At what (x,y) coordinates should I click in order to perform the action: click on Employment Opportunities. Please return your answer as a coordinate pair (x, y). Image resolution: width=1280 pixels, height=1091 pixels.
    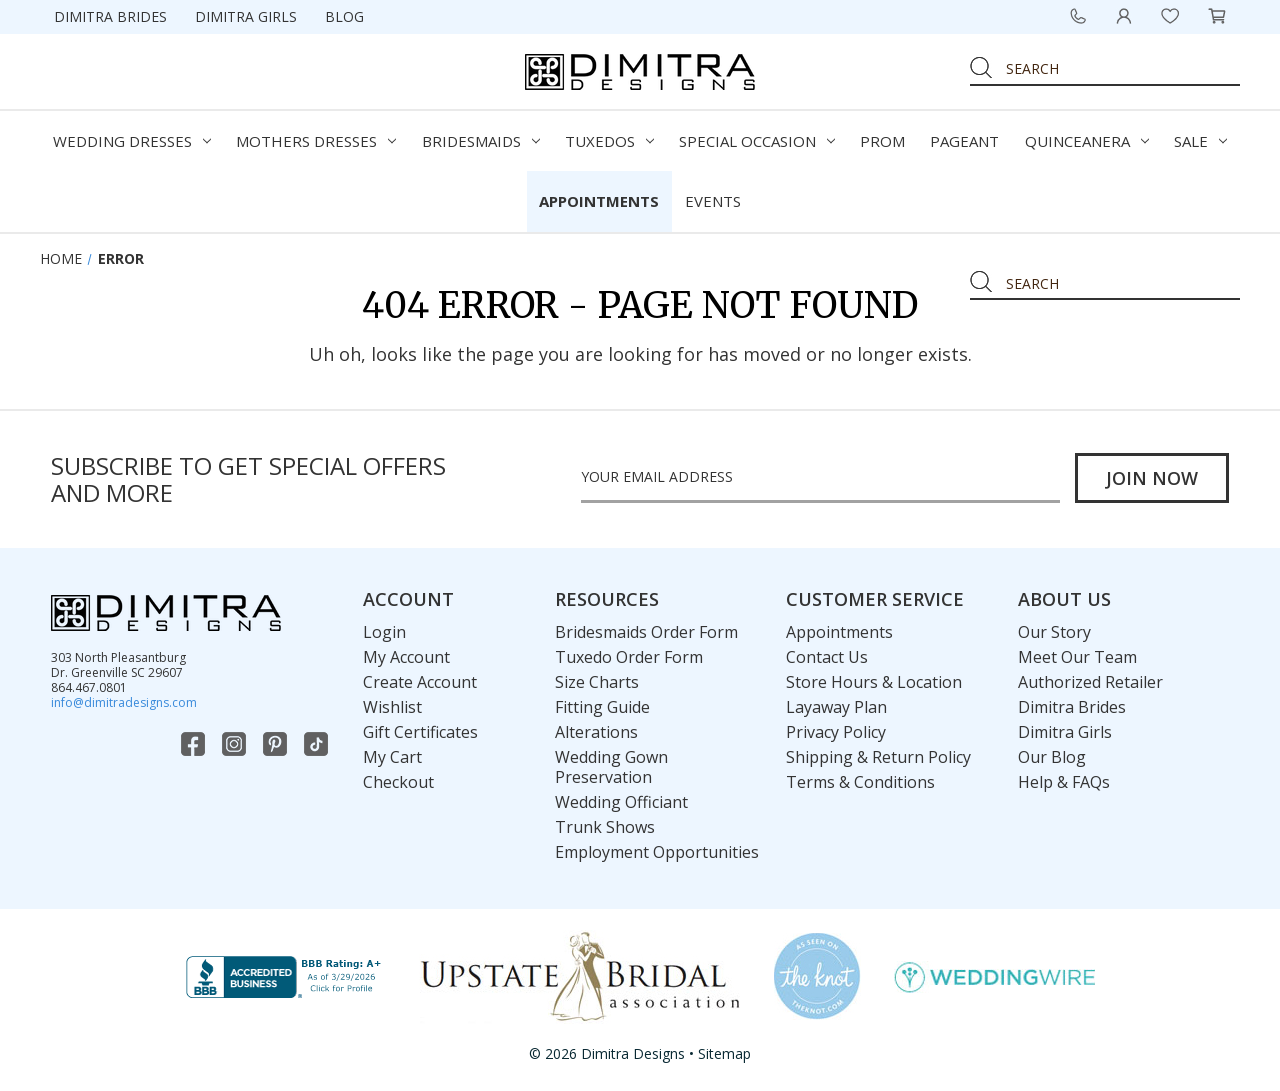
    Looking at the image, I should click on (657, 852).